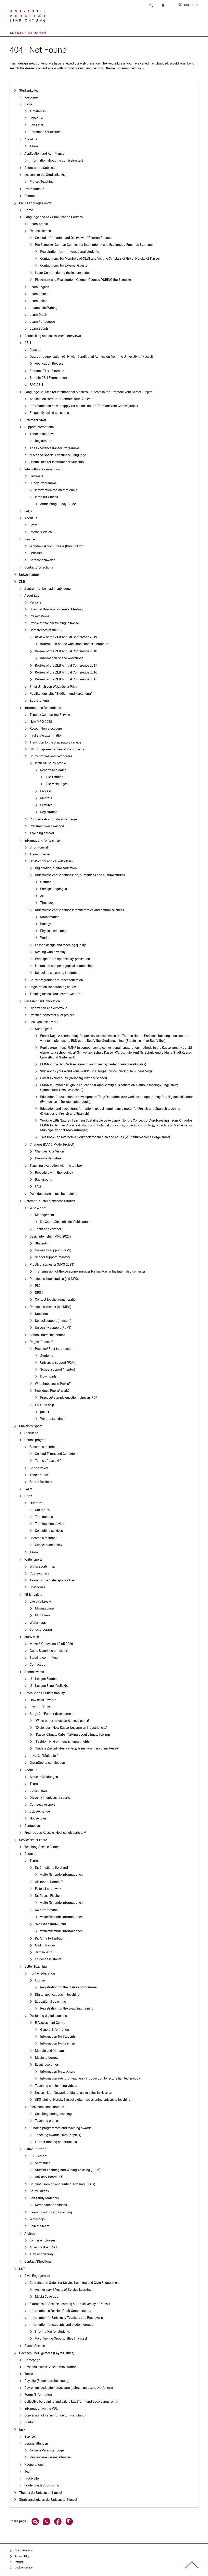 The width and height of the screenshot is (208, 2576). Describe the element at coordinates (28, 1496) in the screenshot. I see `UNIfit` at that location.